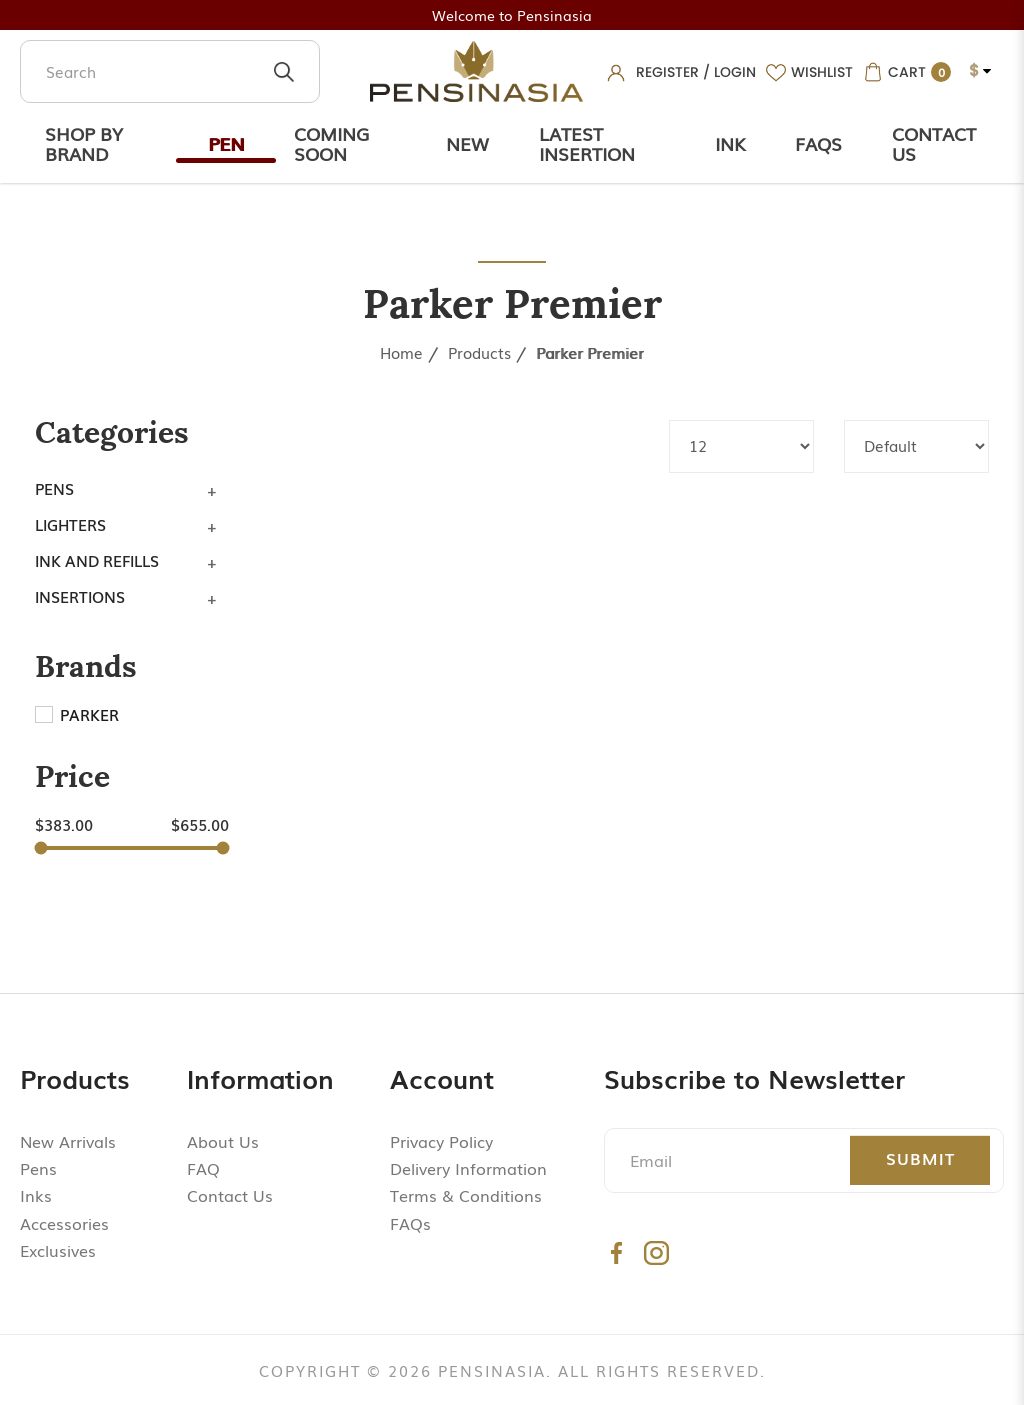  Describe the element at coordinates (479, 352) in the screenshot. I see `Products` at that location.